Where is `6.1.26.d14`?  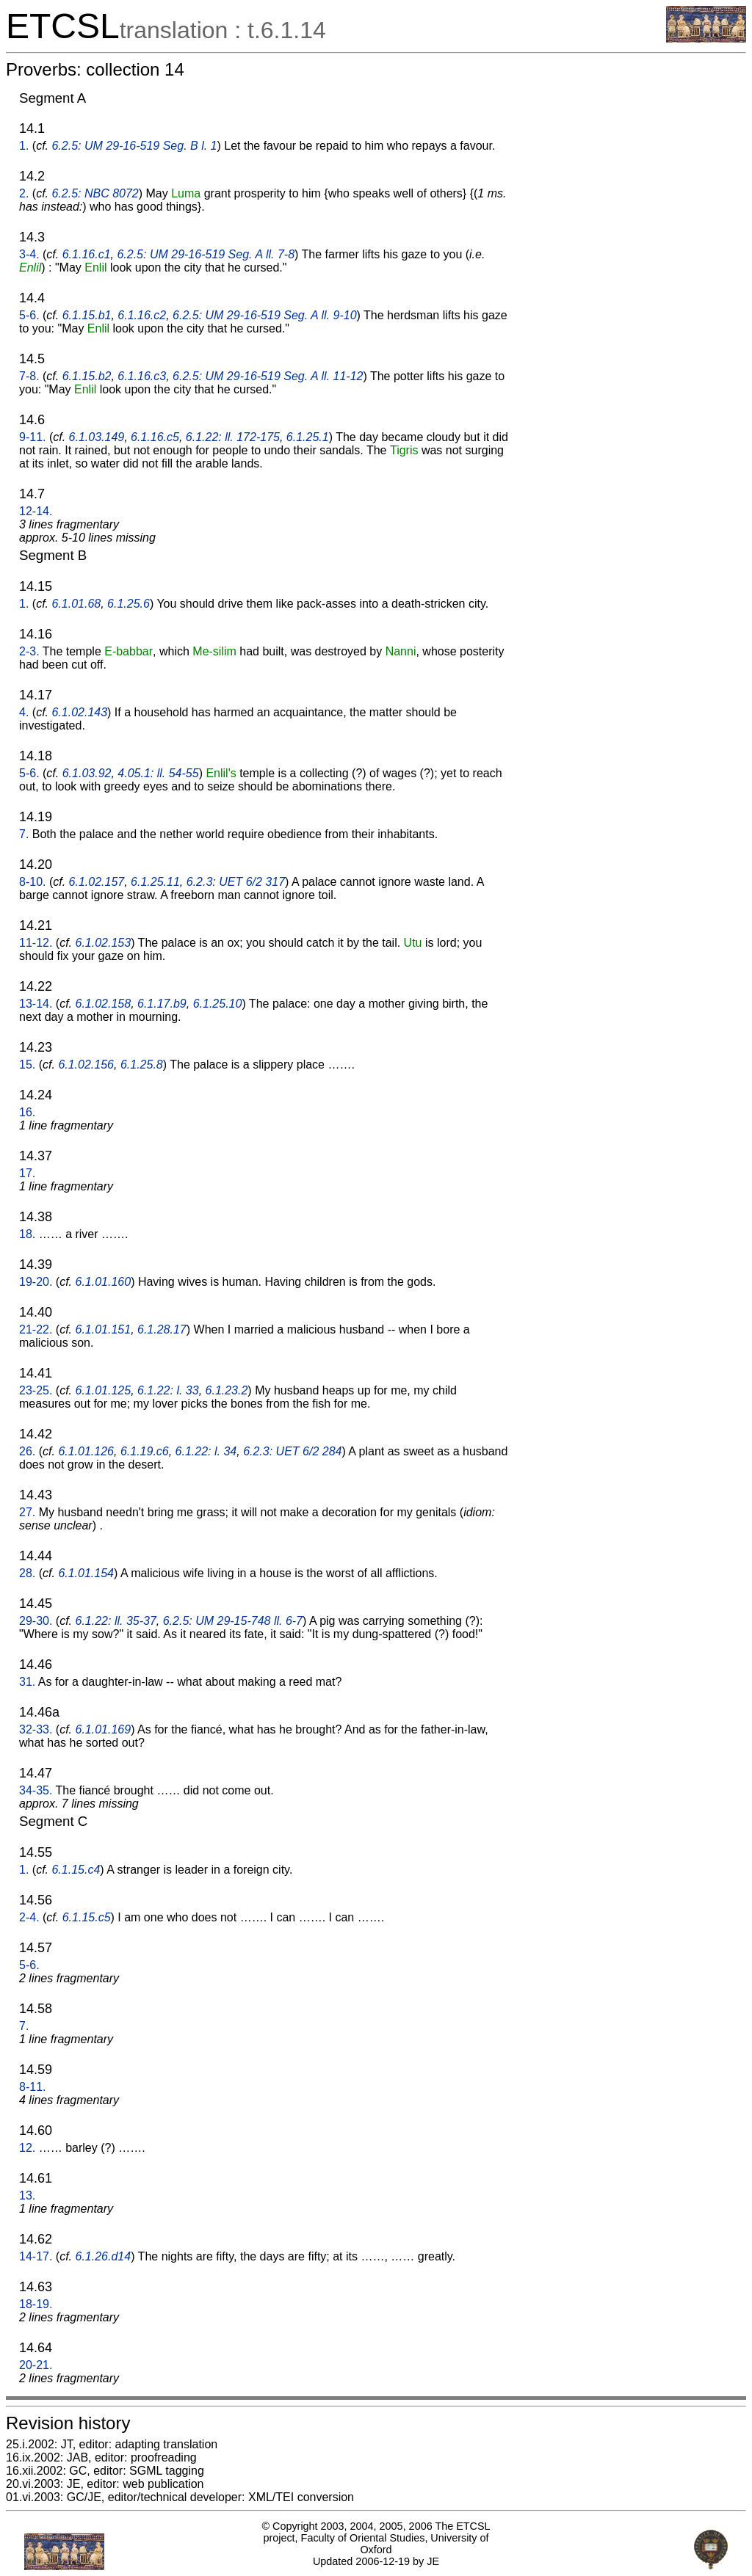 6.1.26.d14 is located at coordinates (103, 2256).